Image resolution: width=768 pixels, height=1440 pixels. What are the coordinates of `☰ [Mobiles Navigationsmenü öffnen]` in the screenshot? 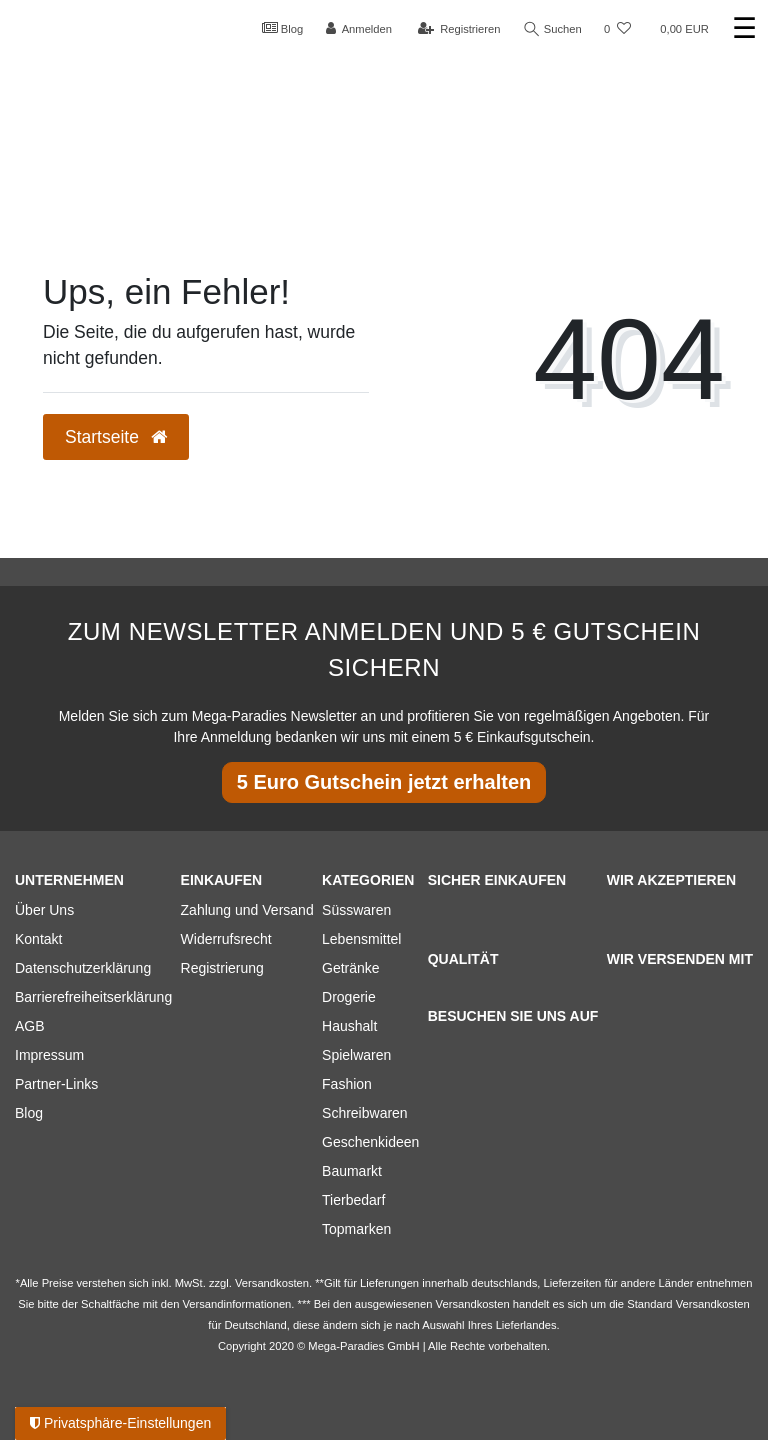 It's located at (744, 28).